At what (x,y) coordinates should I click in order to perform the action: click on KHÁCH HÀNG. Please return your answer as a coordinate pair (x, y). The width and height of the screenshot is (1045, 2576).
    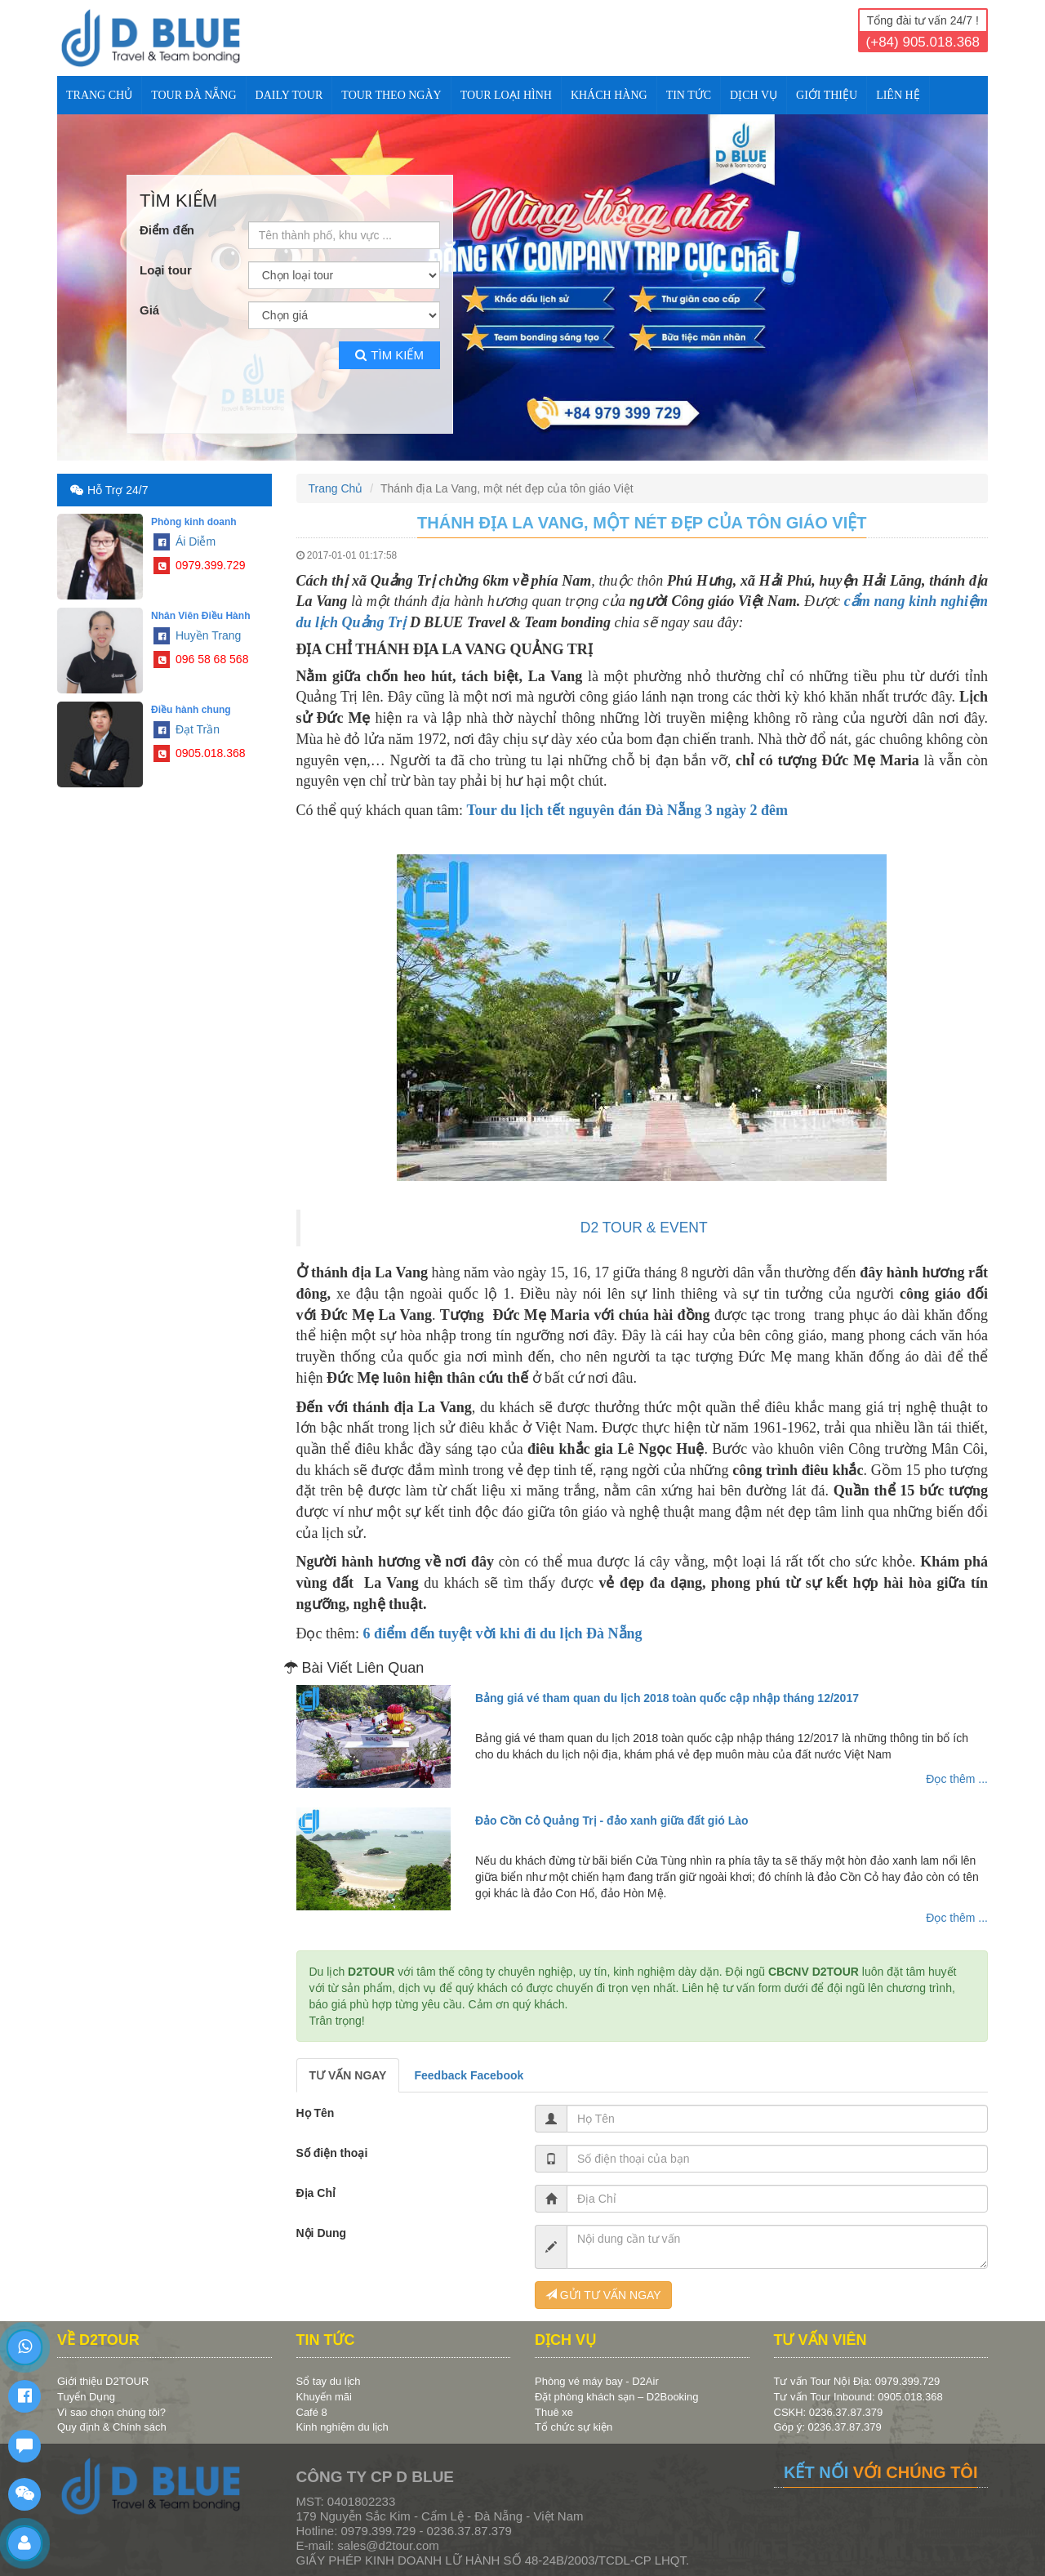
    Looking at the image, I should click on (609, 95).